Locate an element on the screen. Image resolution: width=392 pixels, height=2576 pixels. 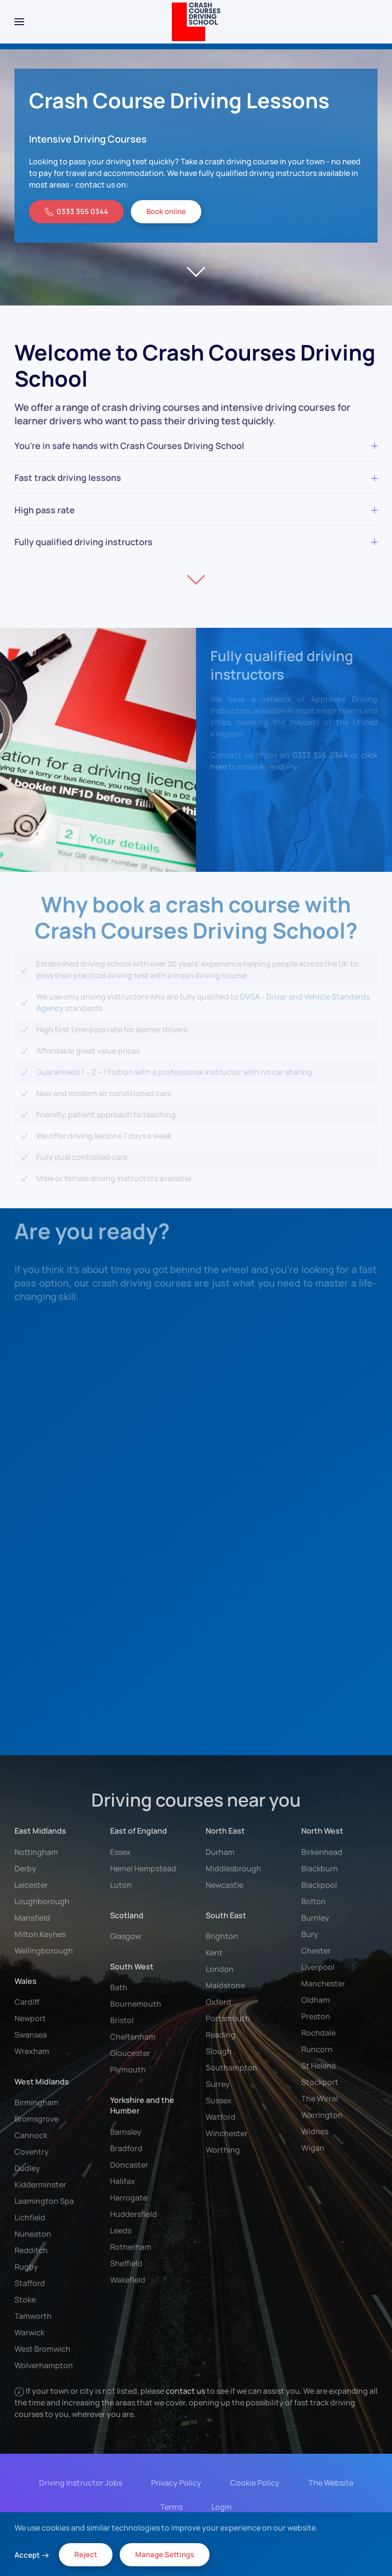
Runcorn is located at coordinates (317, 2049).